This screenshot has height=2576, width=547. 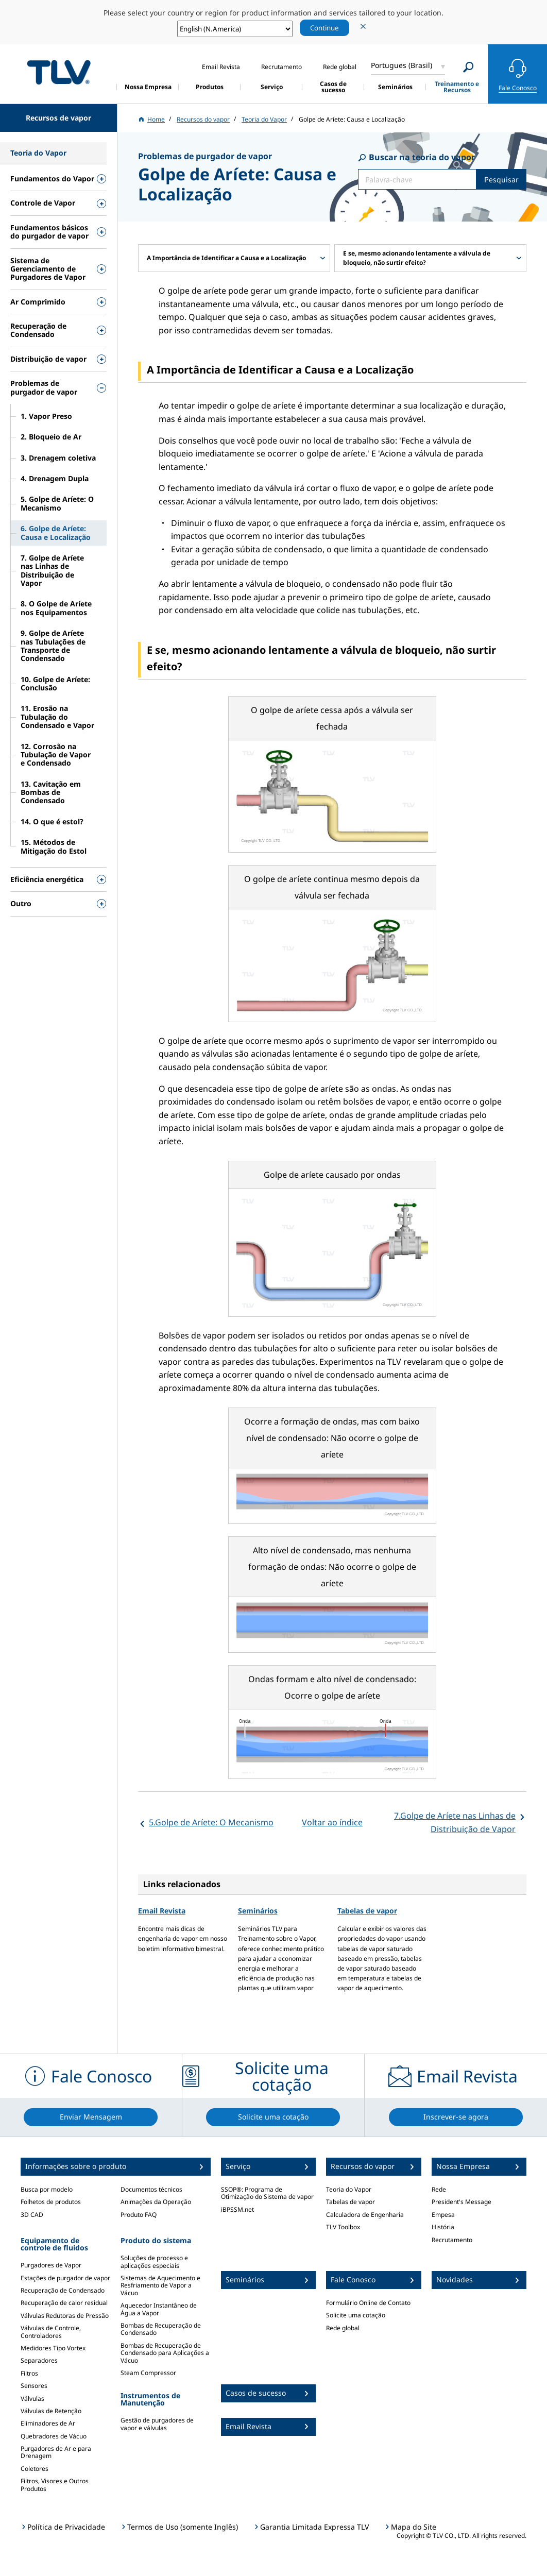 I want to click on TLV Toolbox, so click(x=343, y=2227).